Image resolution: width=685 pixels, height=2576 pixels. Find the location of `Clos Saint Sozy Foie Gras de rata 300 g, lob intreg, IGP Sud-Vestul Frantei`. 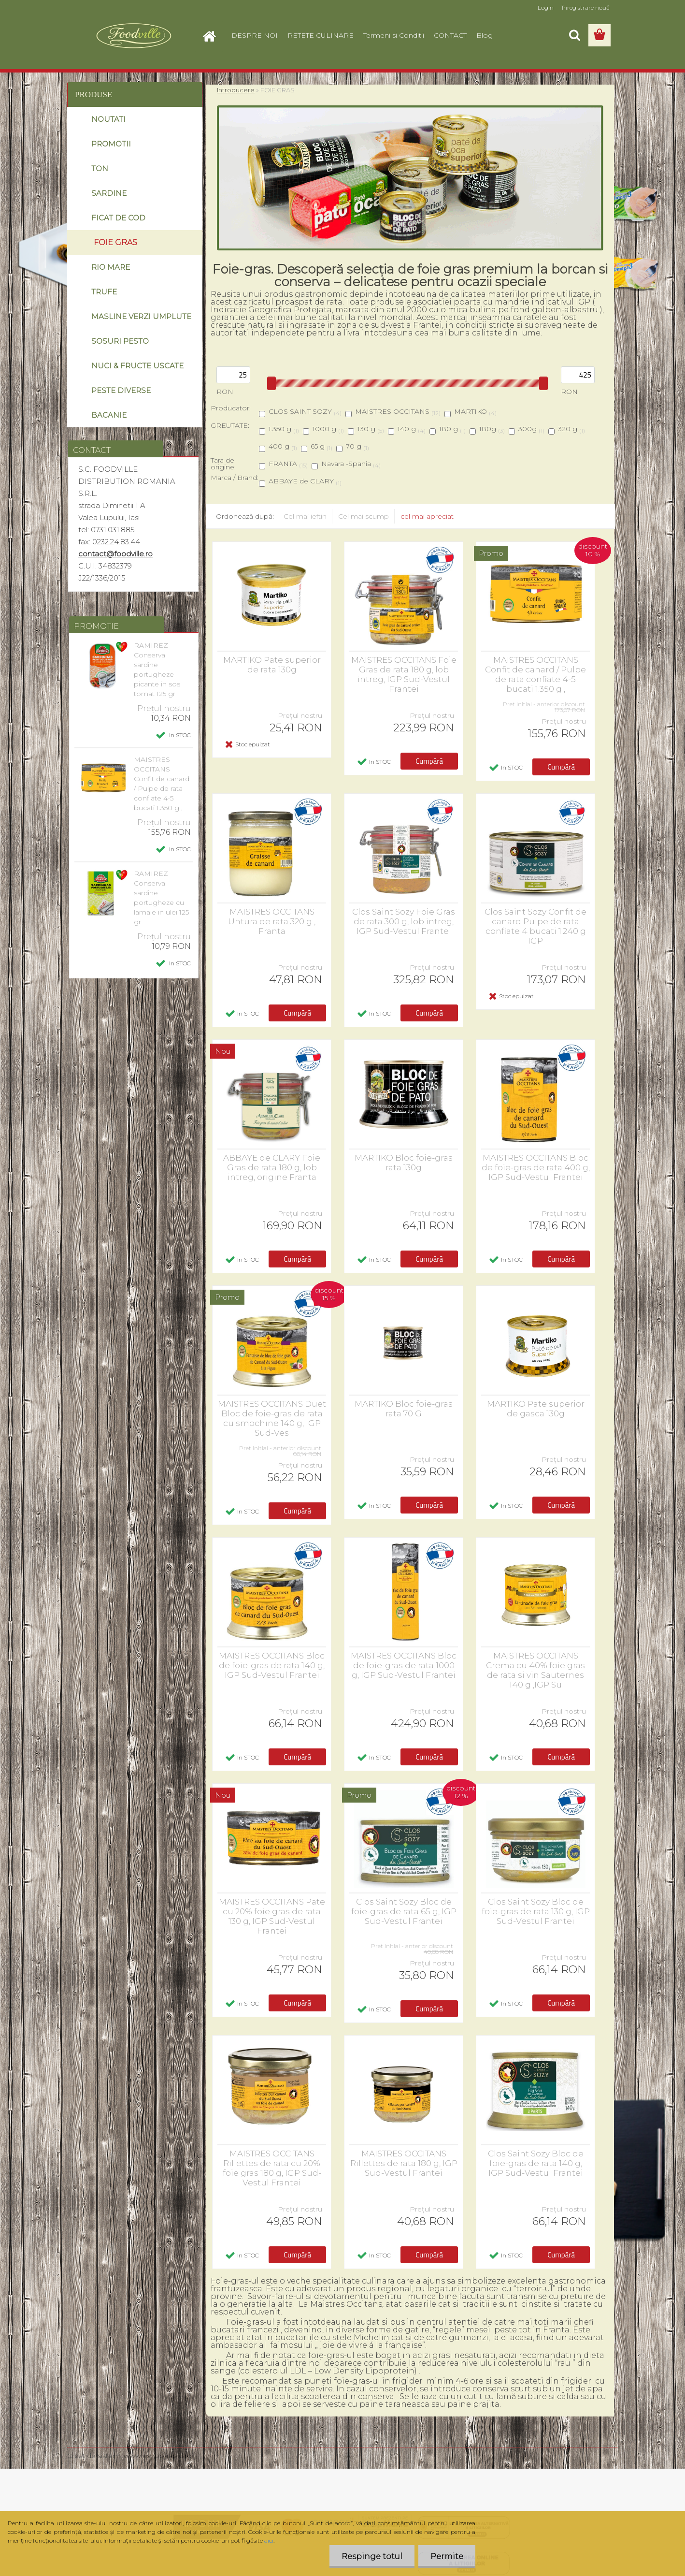

Clos Saint Sozy Foie Gras de rata 300 g, lob intreg, IGP Sud-Vestul Frantei is located at coordinates (403, 921).